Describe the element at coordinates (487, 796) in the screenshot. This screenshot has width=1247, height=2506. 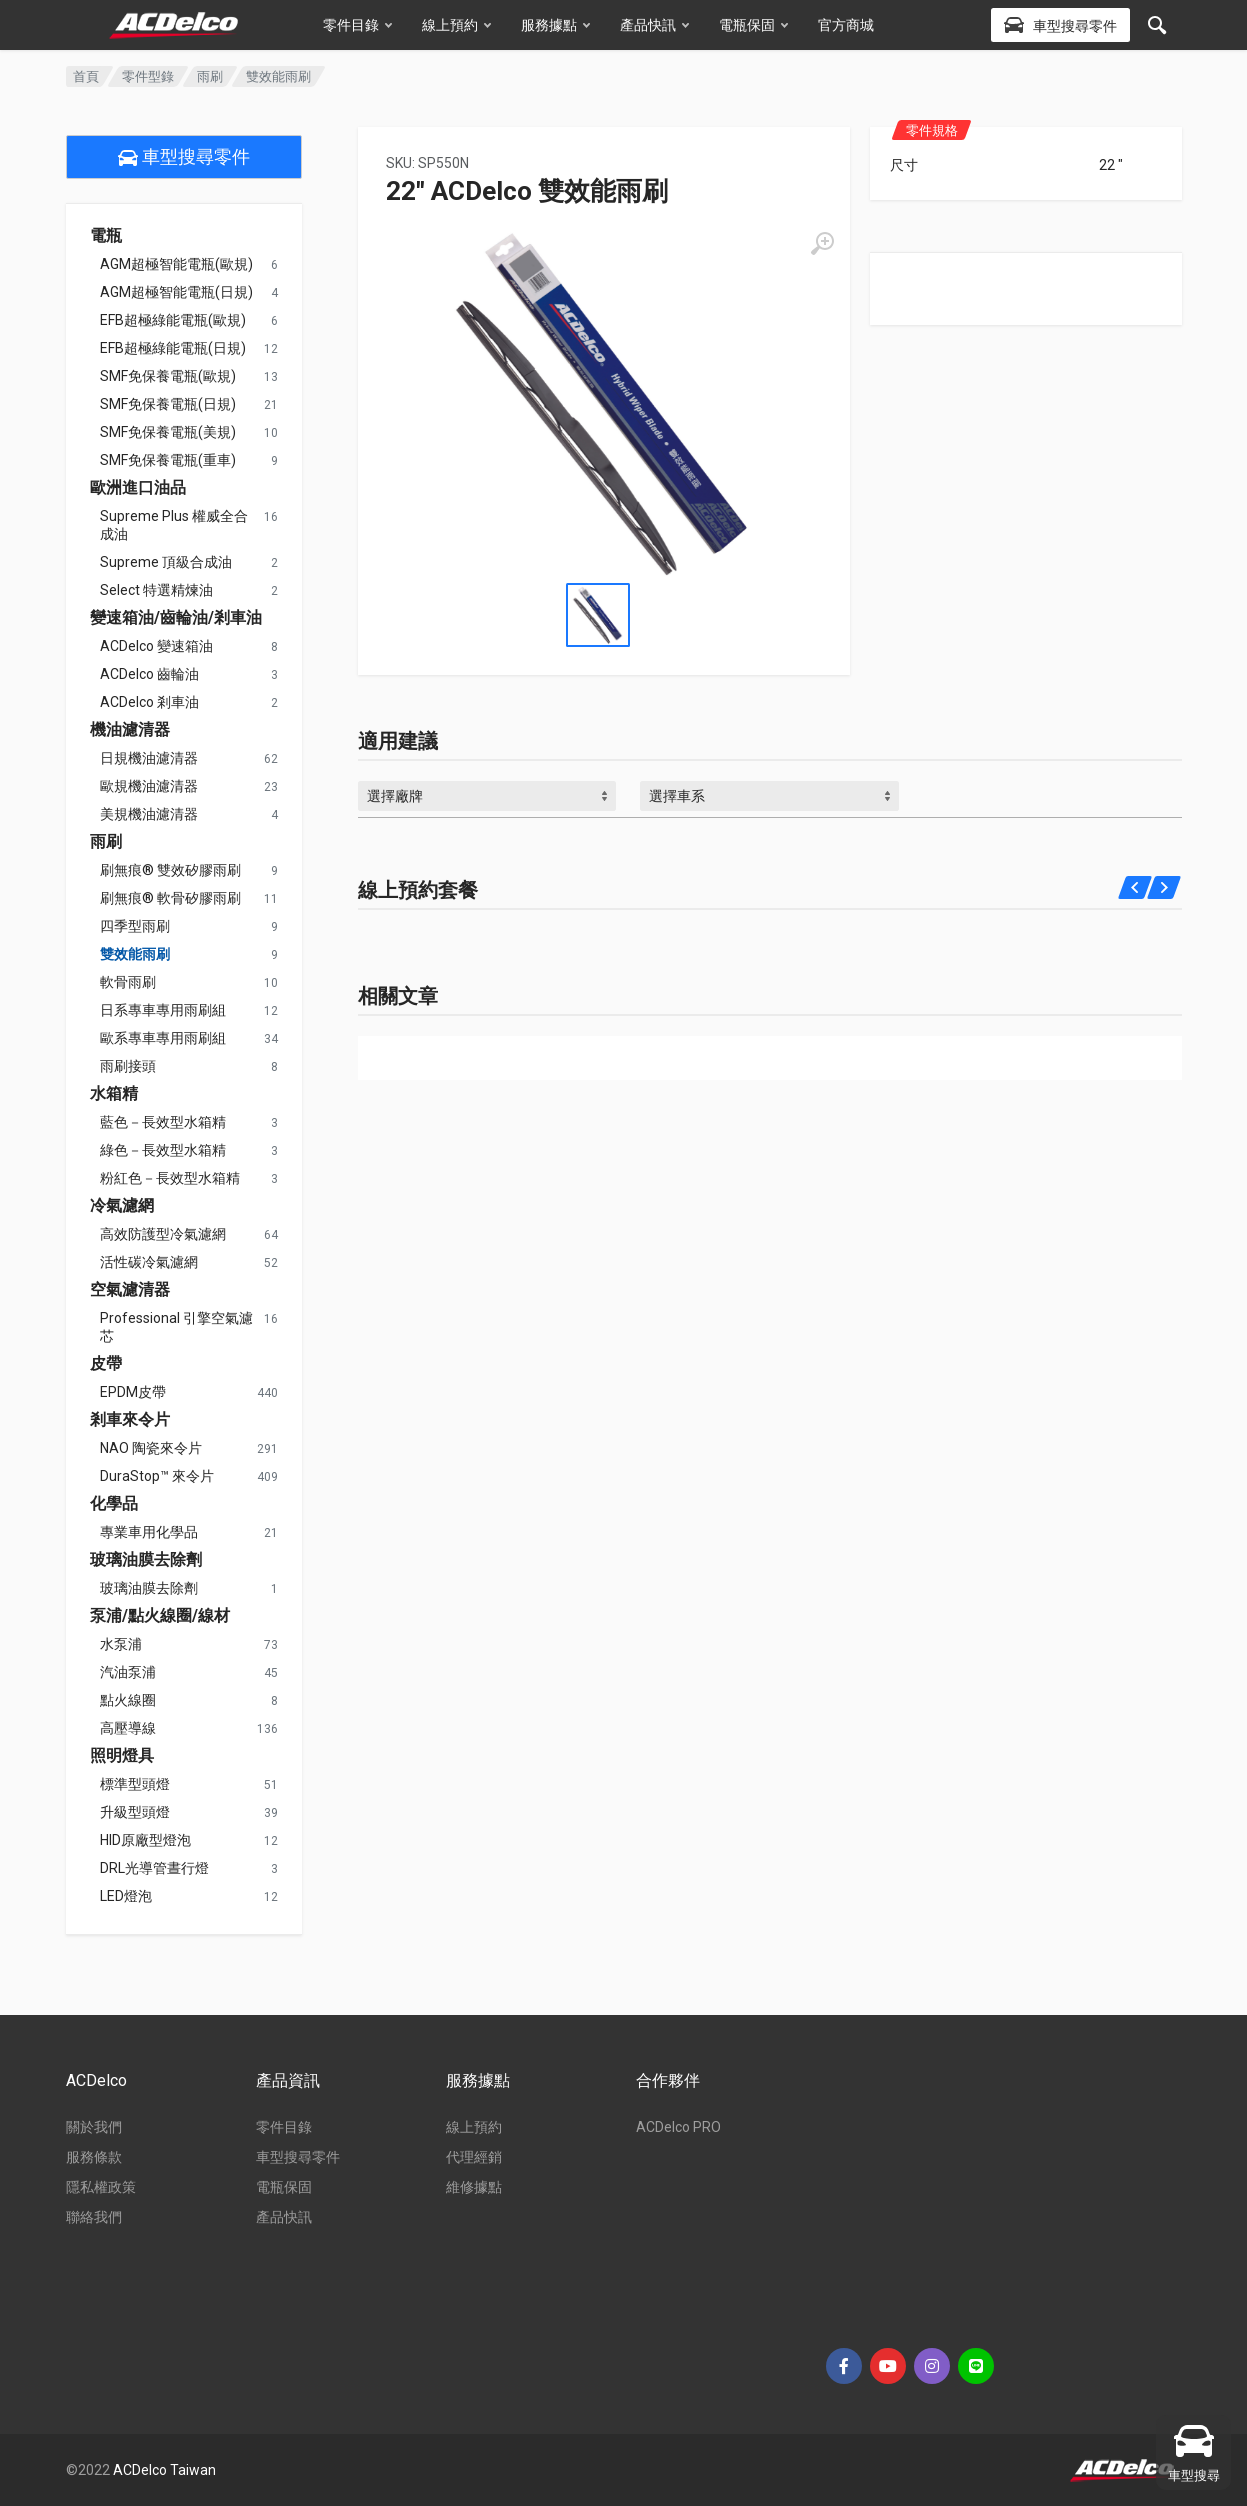
I see `[combobox]` at that location.